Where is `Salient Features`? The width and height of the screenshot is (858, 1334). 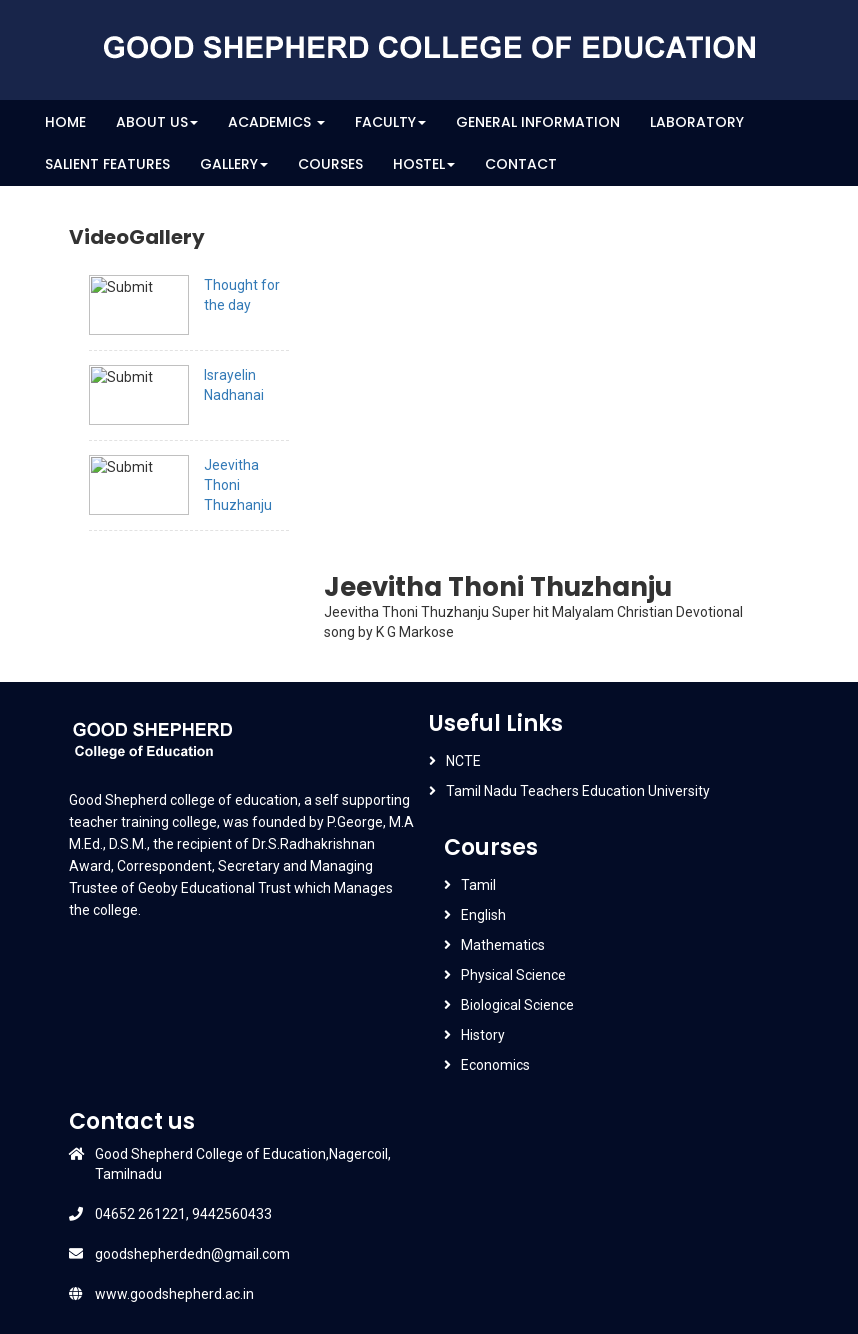 Salient Features is located at coordinates (107, 164).